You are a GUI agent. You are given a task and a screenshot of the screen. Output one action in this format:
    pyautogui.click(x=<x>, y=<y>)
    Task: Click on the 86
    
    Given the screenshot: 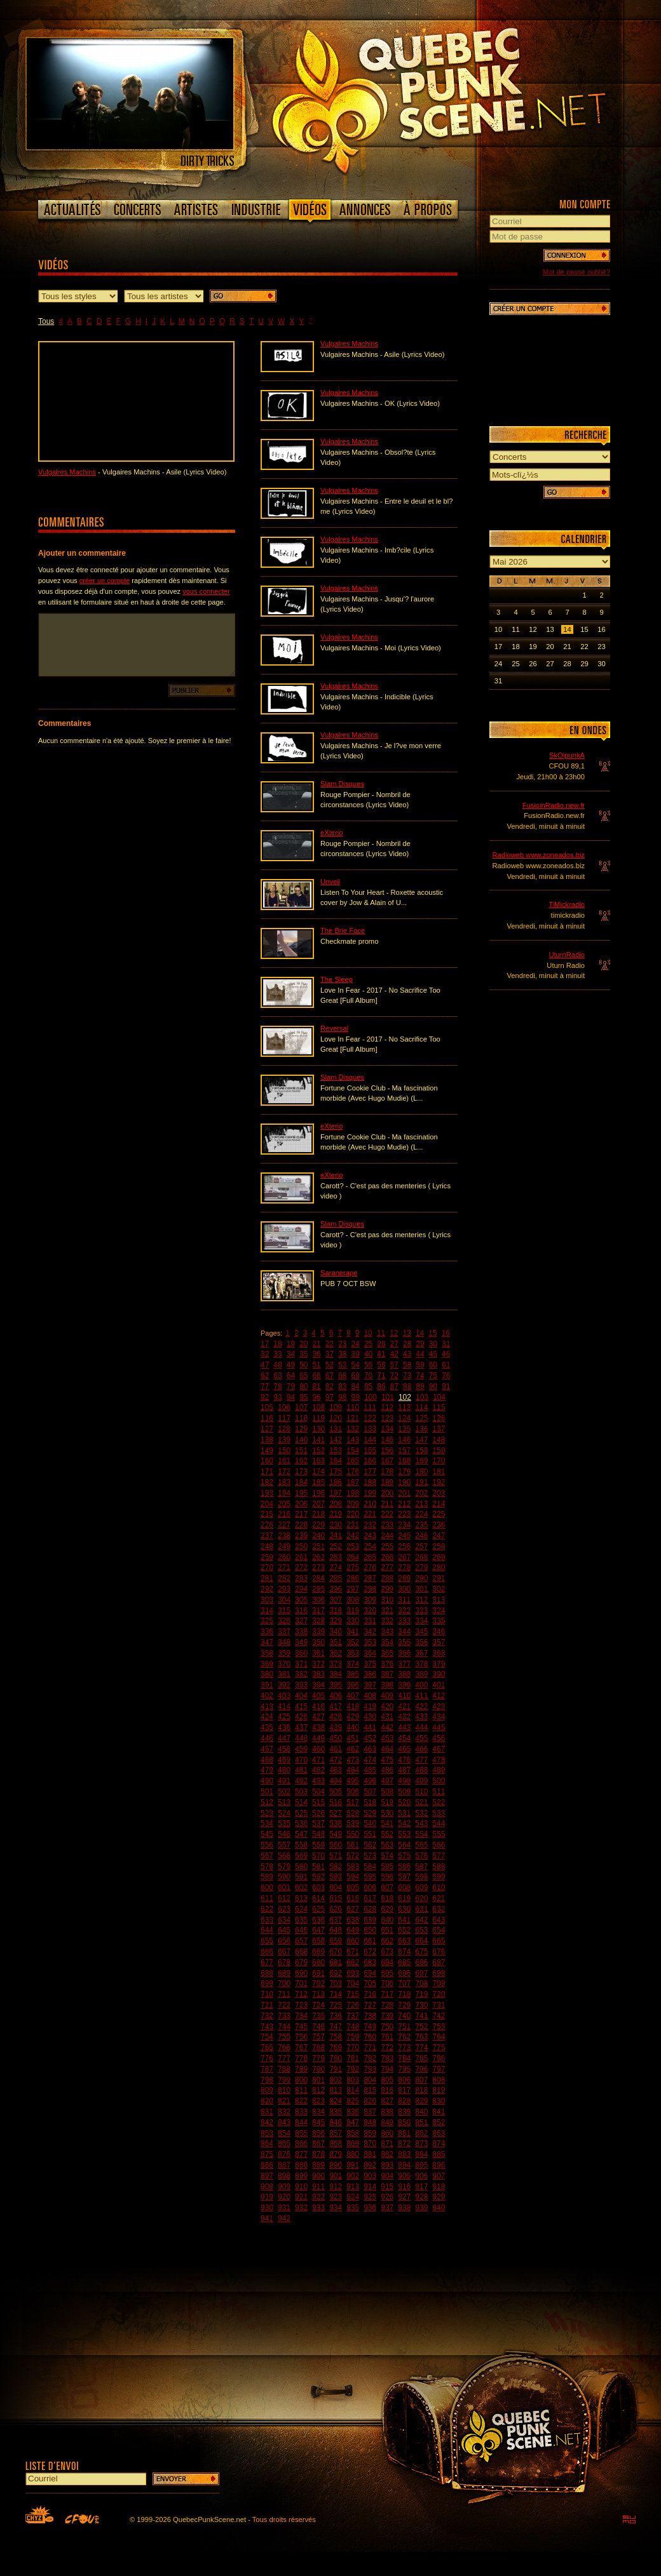 What is the action you would take?
    pyautogui.click(x=381, y=1386)
    